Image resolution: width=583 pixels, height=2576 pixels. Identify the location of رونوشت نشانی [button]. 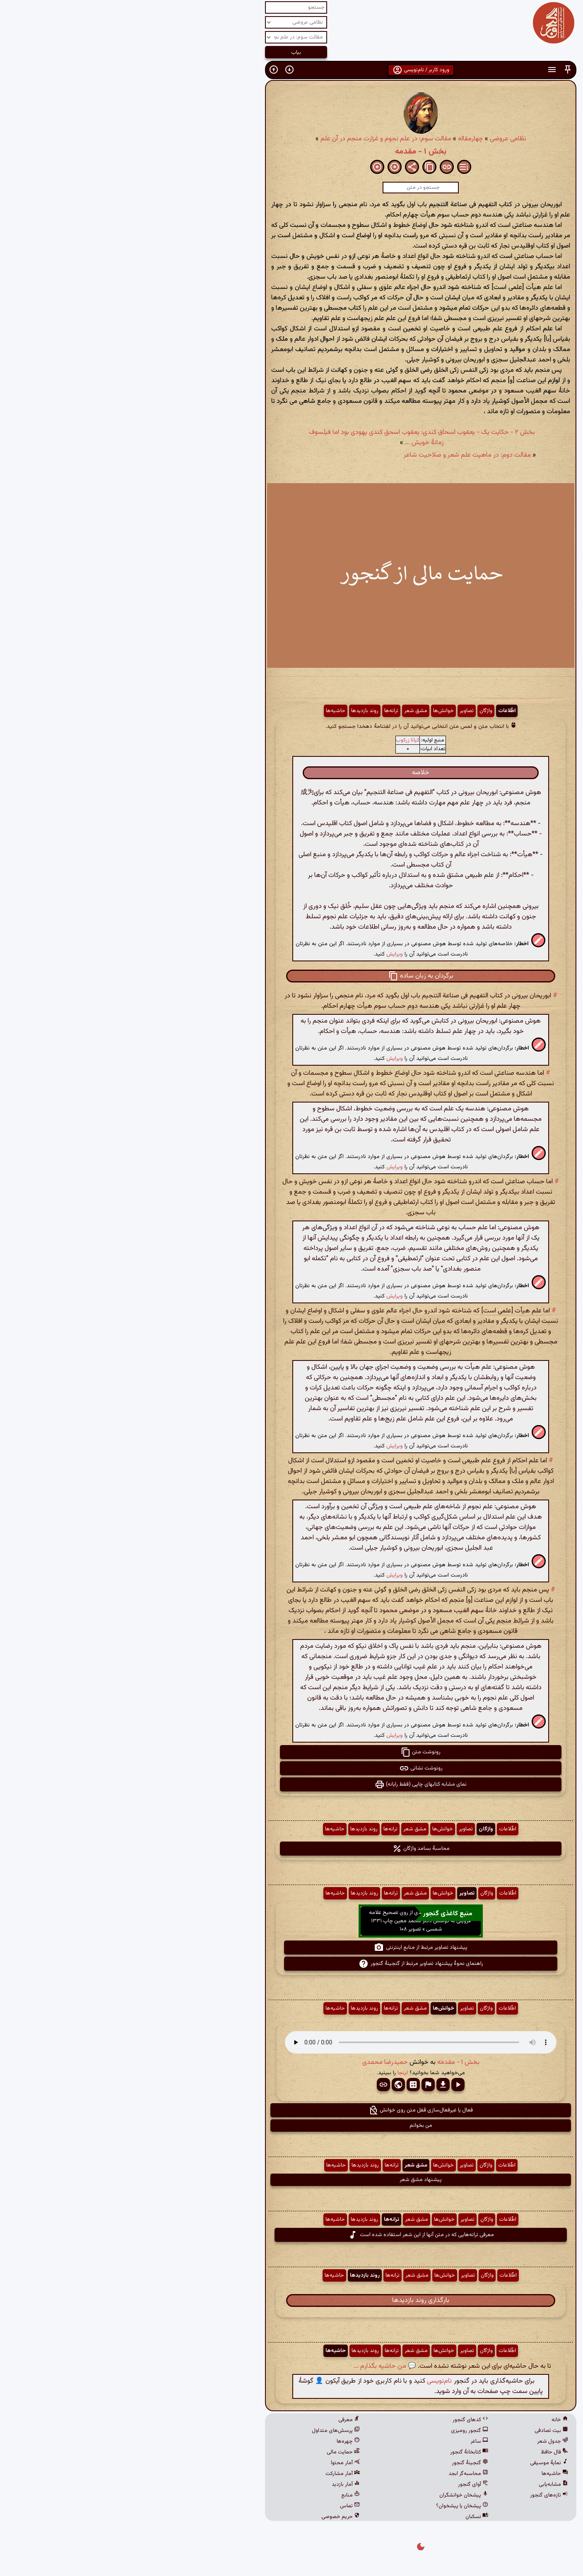
(291, 1768).